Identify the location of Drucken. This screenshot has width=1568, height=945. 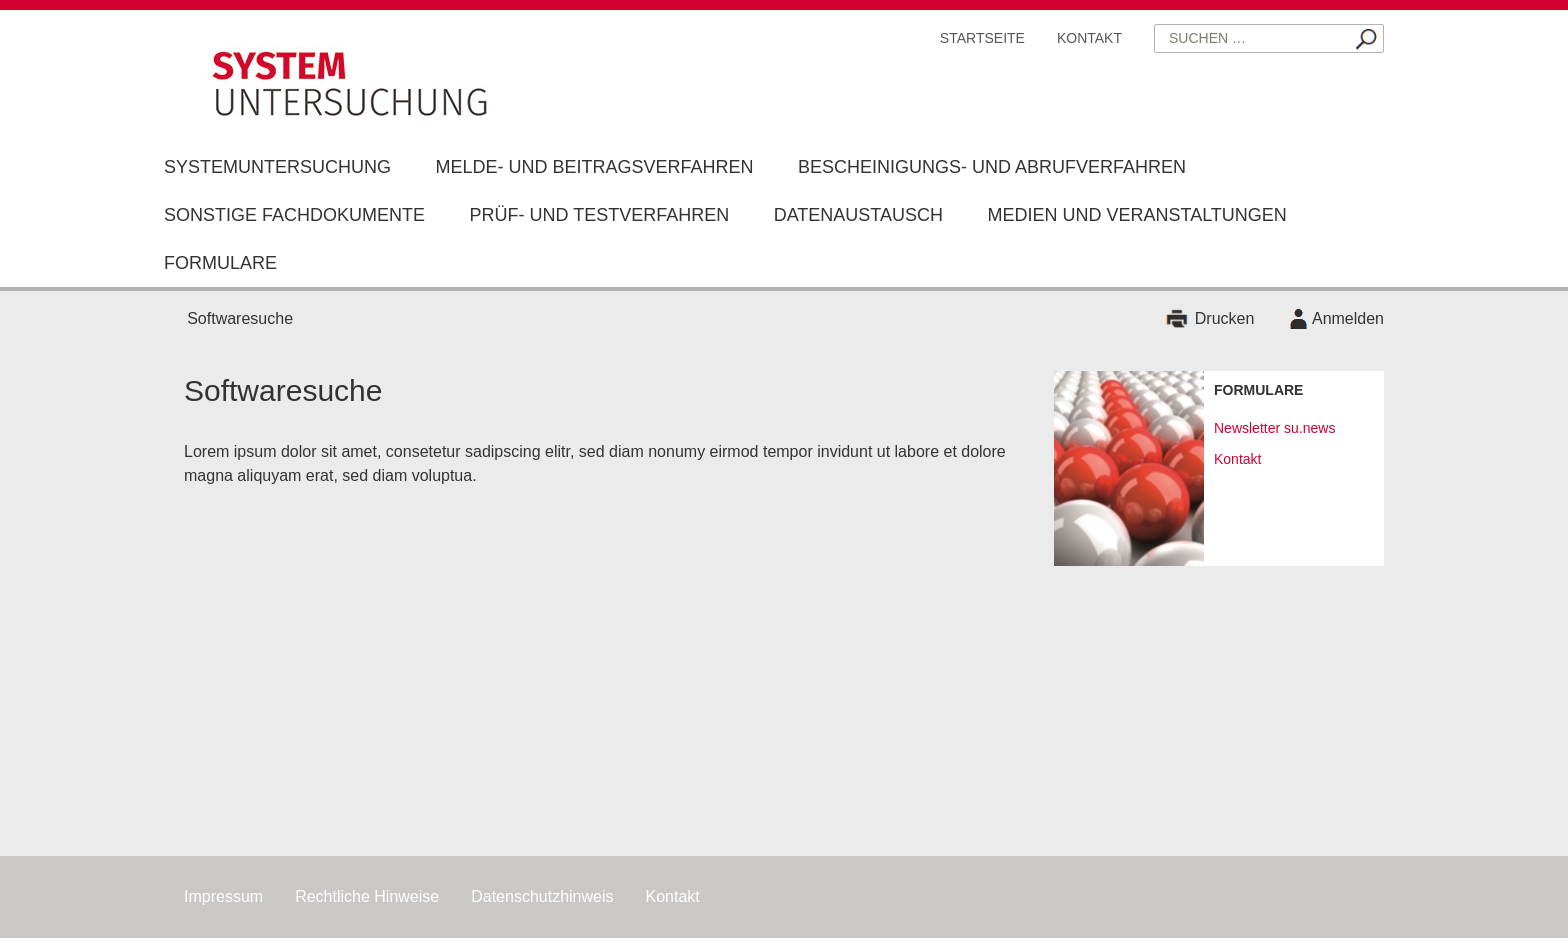
(1225, 318).